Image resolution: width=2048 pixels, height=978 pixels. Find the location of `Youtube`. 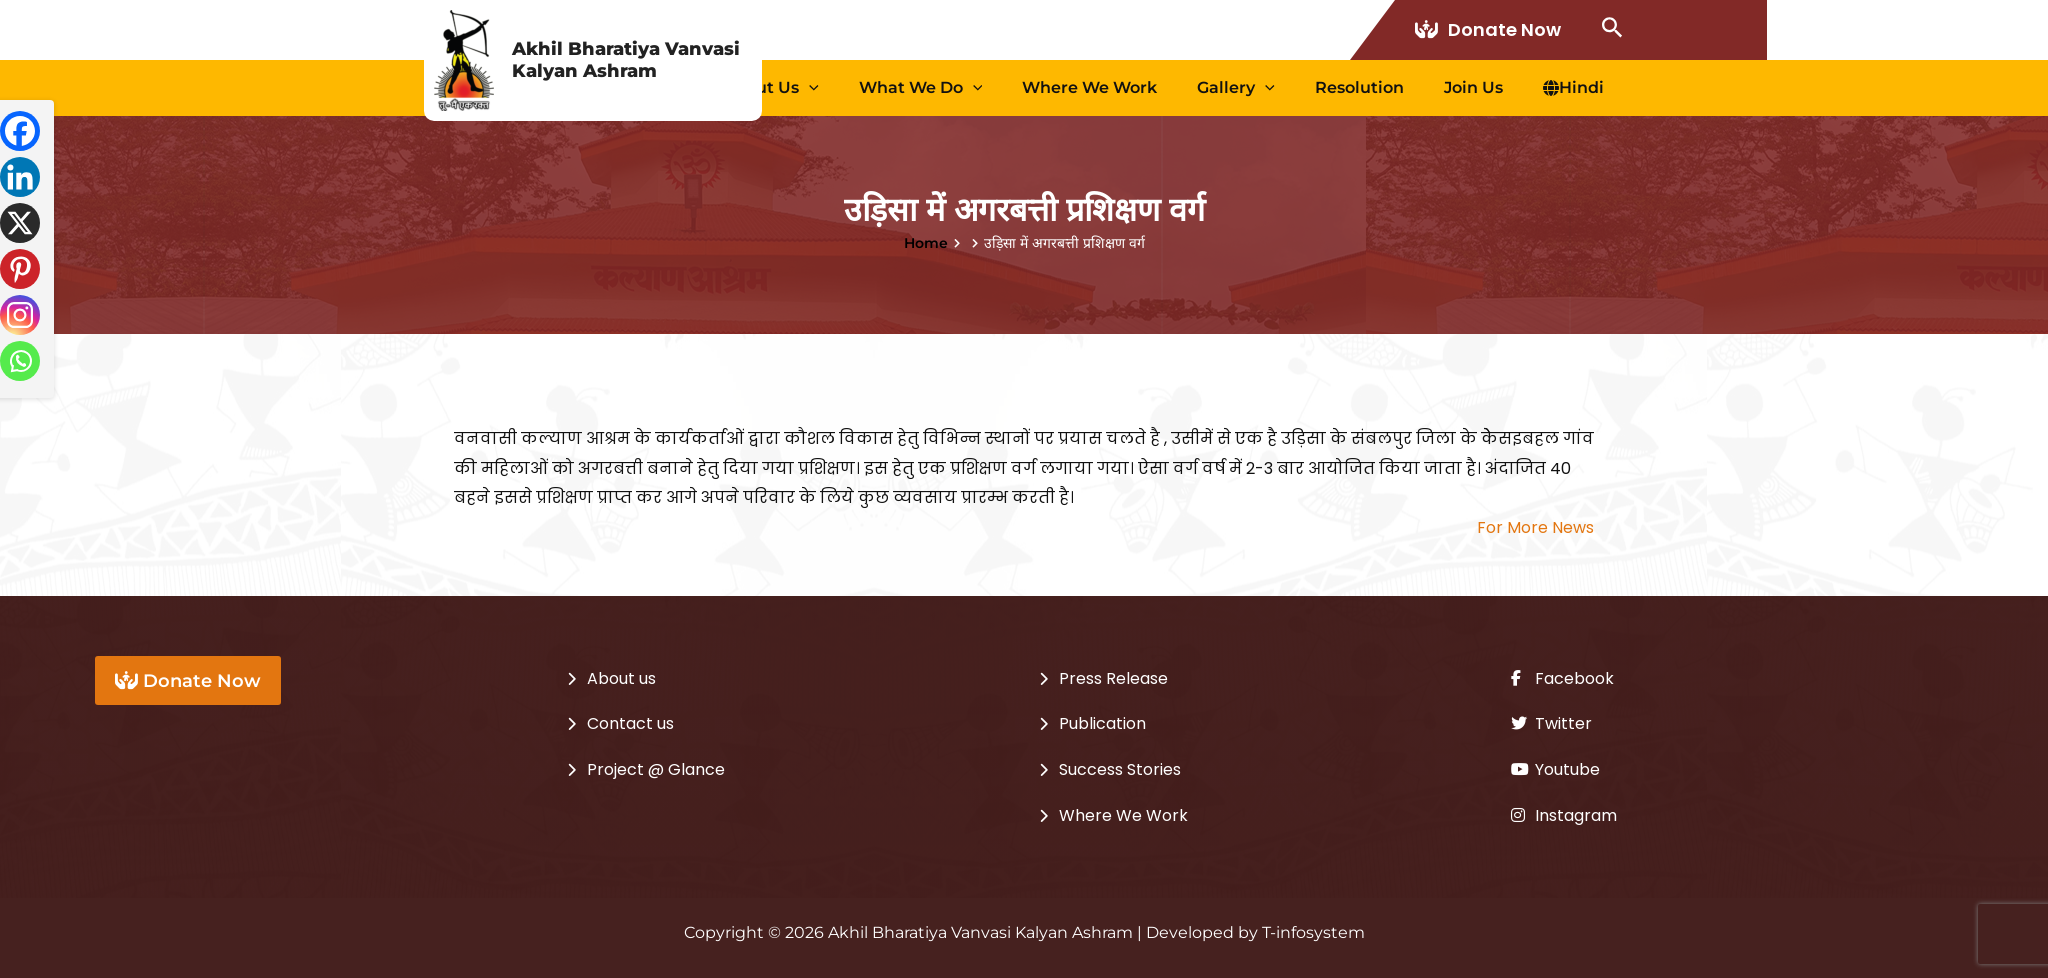

Youtube is located at coordinates (1555, 769).